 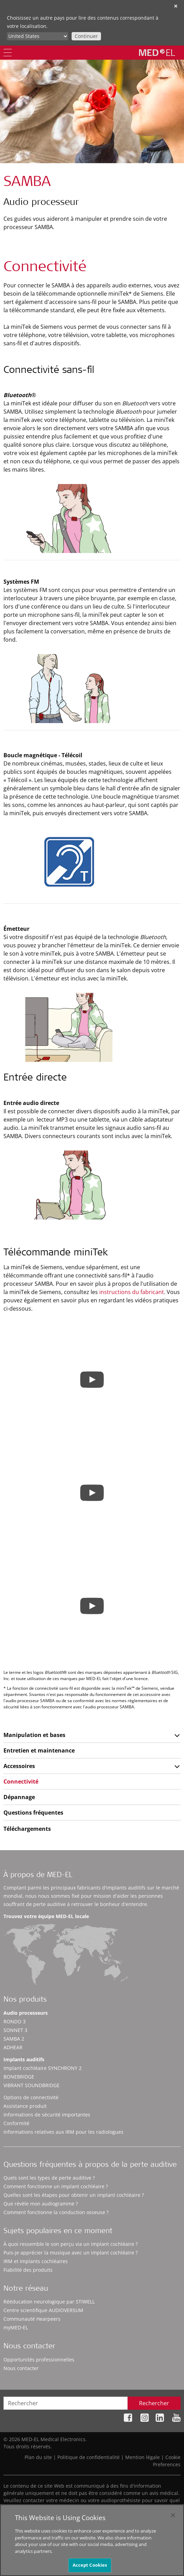 I want to click on Communauté Hearpeers, so click(x=32, y=2319).